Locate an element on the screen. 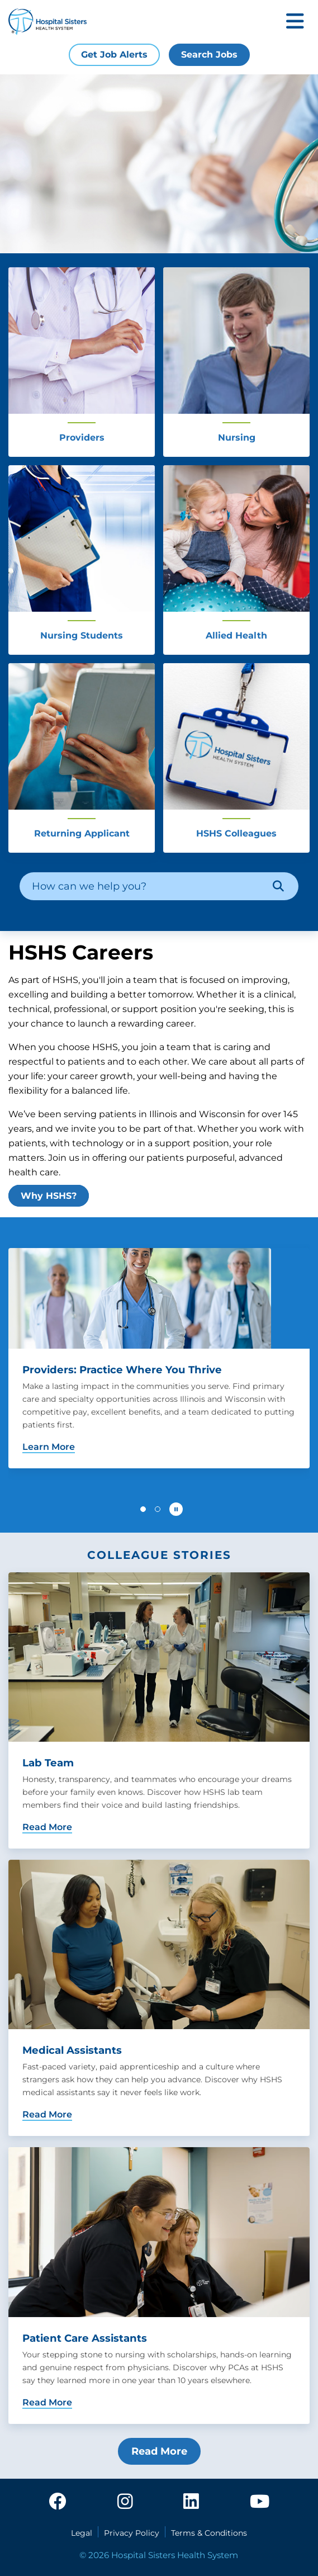 This screenshot has width=318, height=2576. Terms & Conditions is located at coordinates (209, 2533).